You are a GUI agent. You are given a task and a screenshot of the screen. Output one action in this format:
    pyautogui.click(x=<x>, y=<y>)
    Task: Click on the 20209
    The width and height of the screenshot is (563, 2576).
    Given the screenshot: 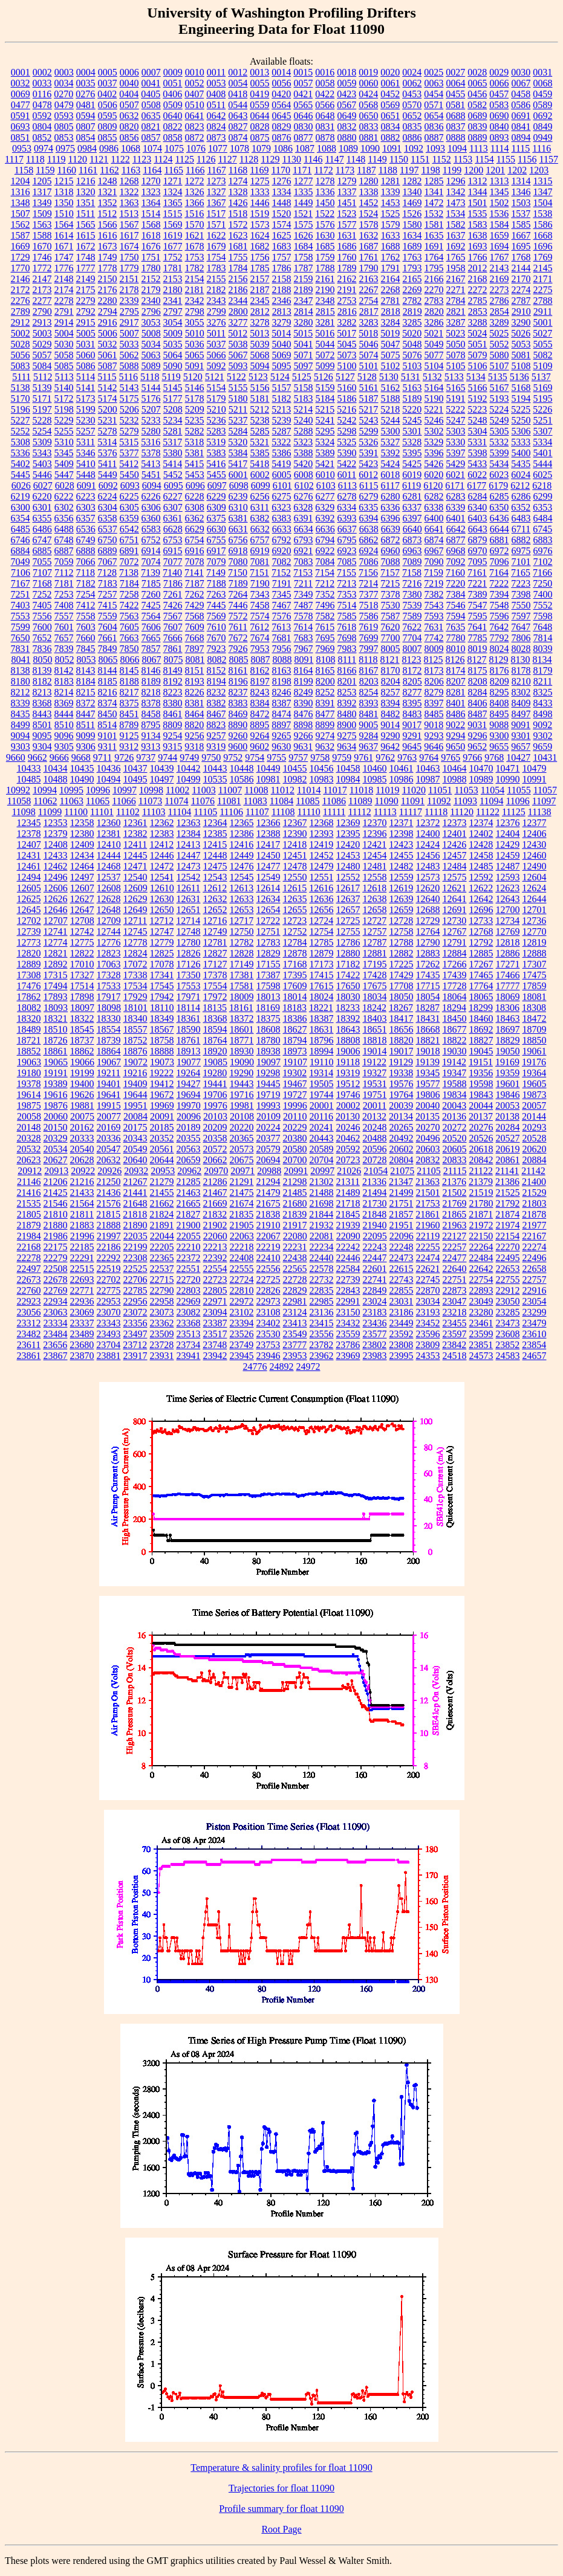 What is the action you would take?
    pyautogui.click(x=215, y=1127)
    